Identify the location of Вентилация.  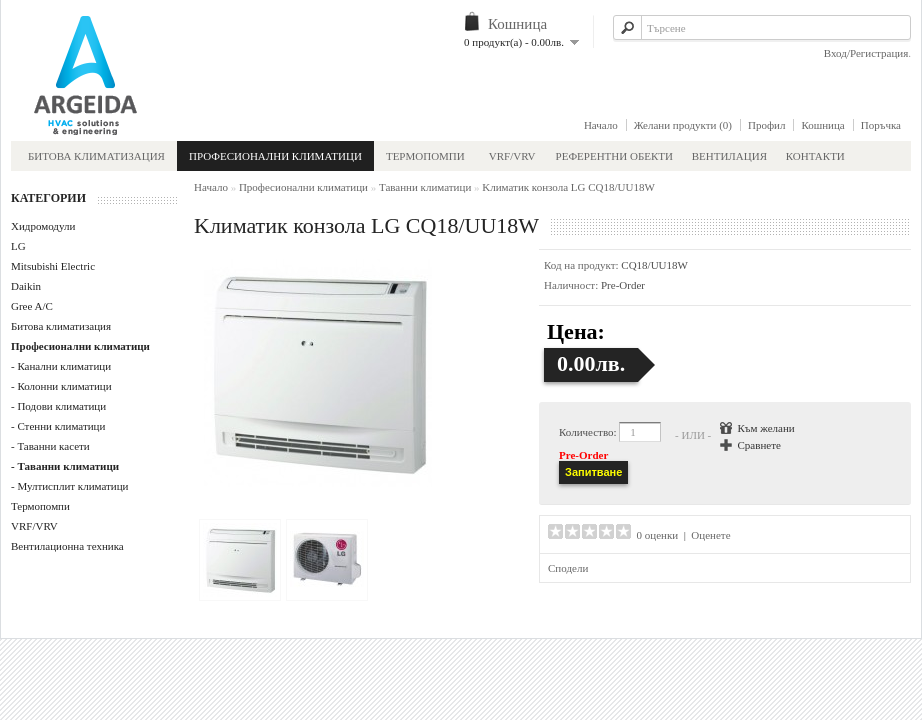
(731, 156).